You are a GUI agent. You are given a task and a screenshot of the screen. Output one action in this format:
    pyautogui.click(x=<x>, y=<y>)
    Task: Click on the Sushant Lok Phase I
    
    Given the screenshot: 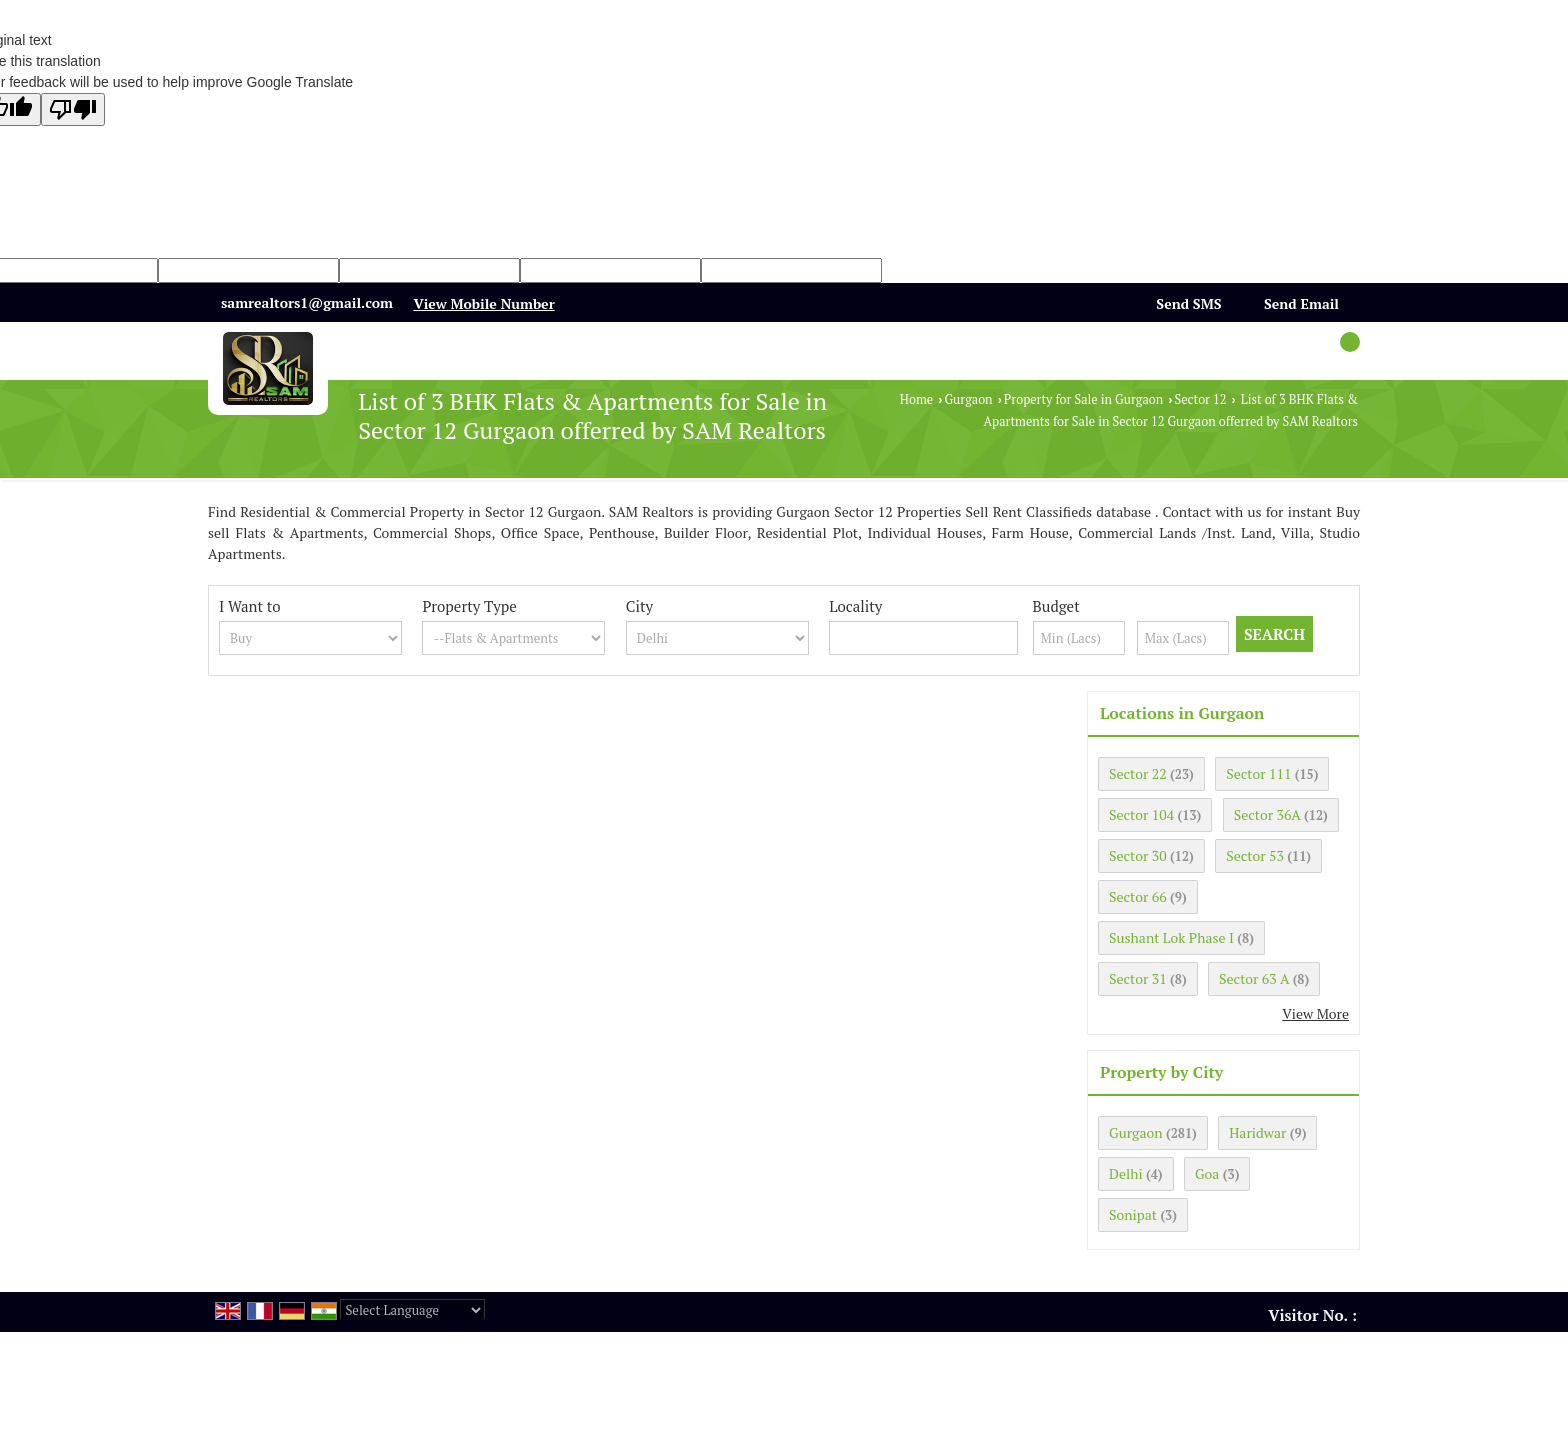 What is the action you would take?
    pyautogui.click(x=1171, y=937)
    